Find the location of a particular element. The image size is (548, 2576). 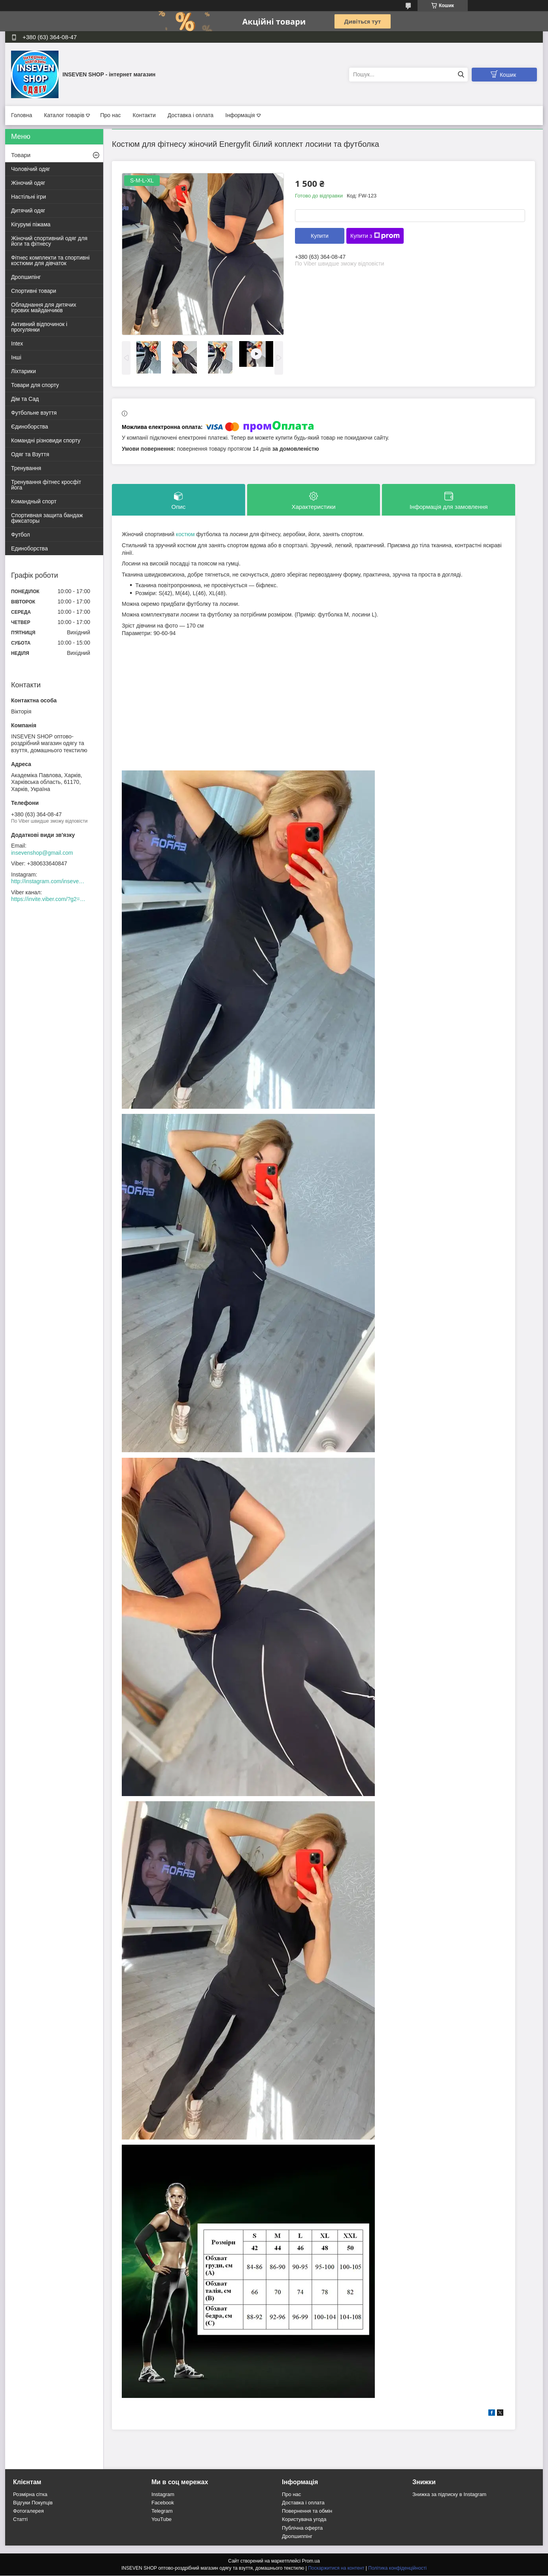

Розмірна сітка is located at coordinates (30, 2495).